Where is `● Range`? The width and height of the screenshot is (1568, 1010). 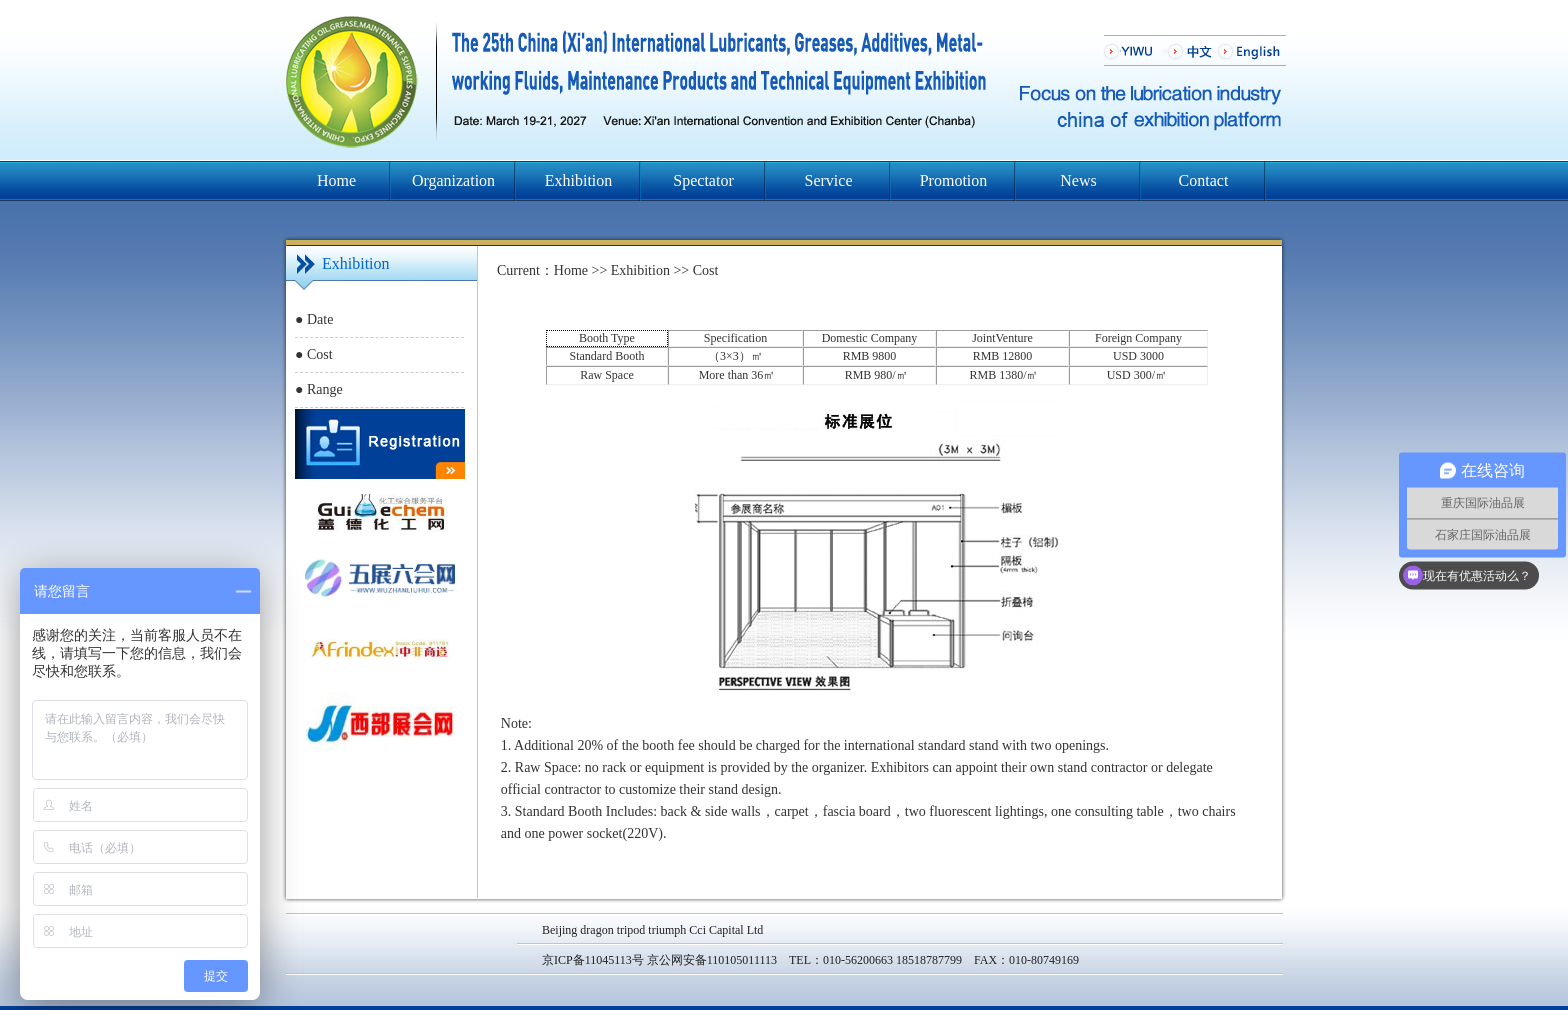 ● Range is located at coordinates (319, 389).